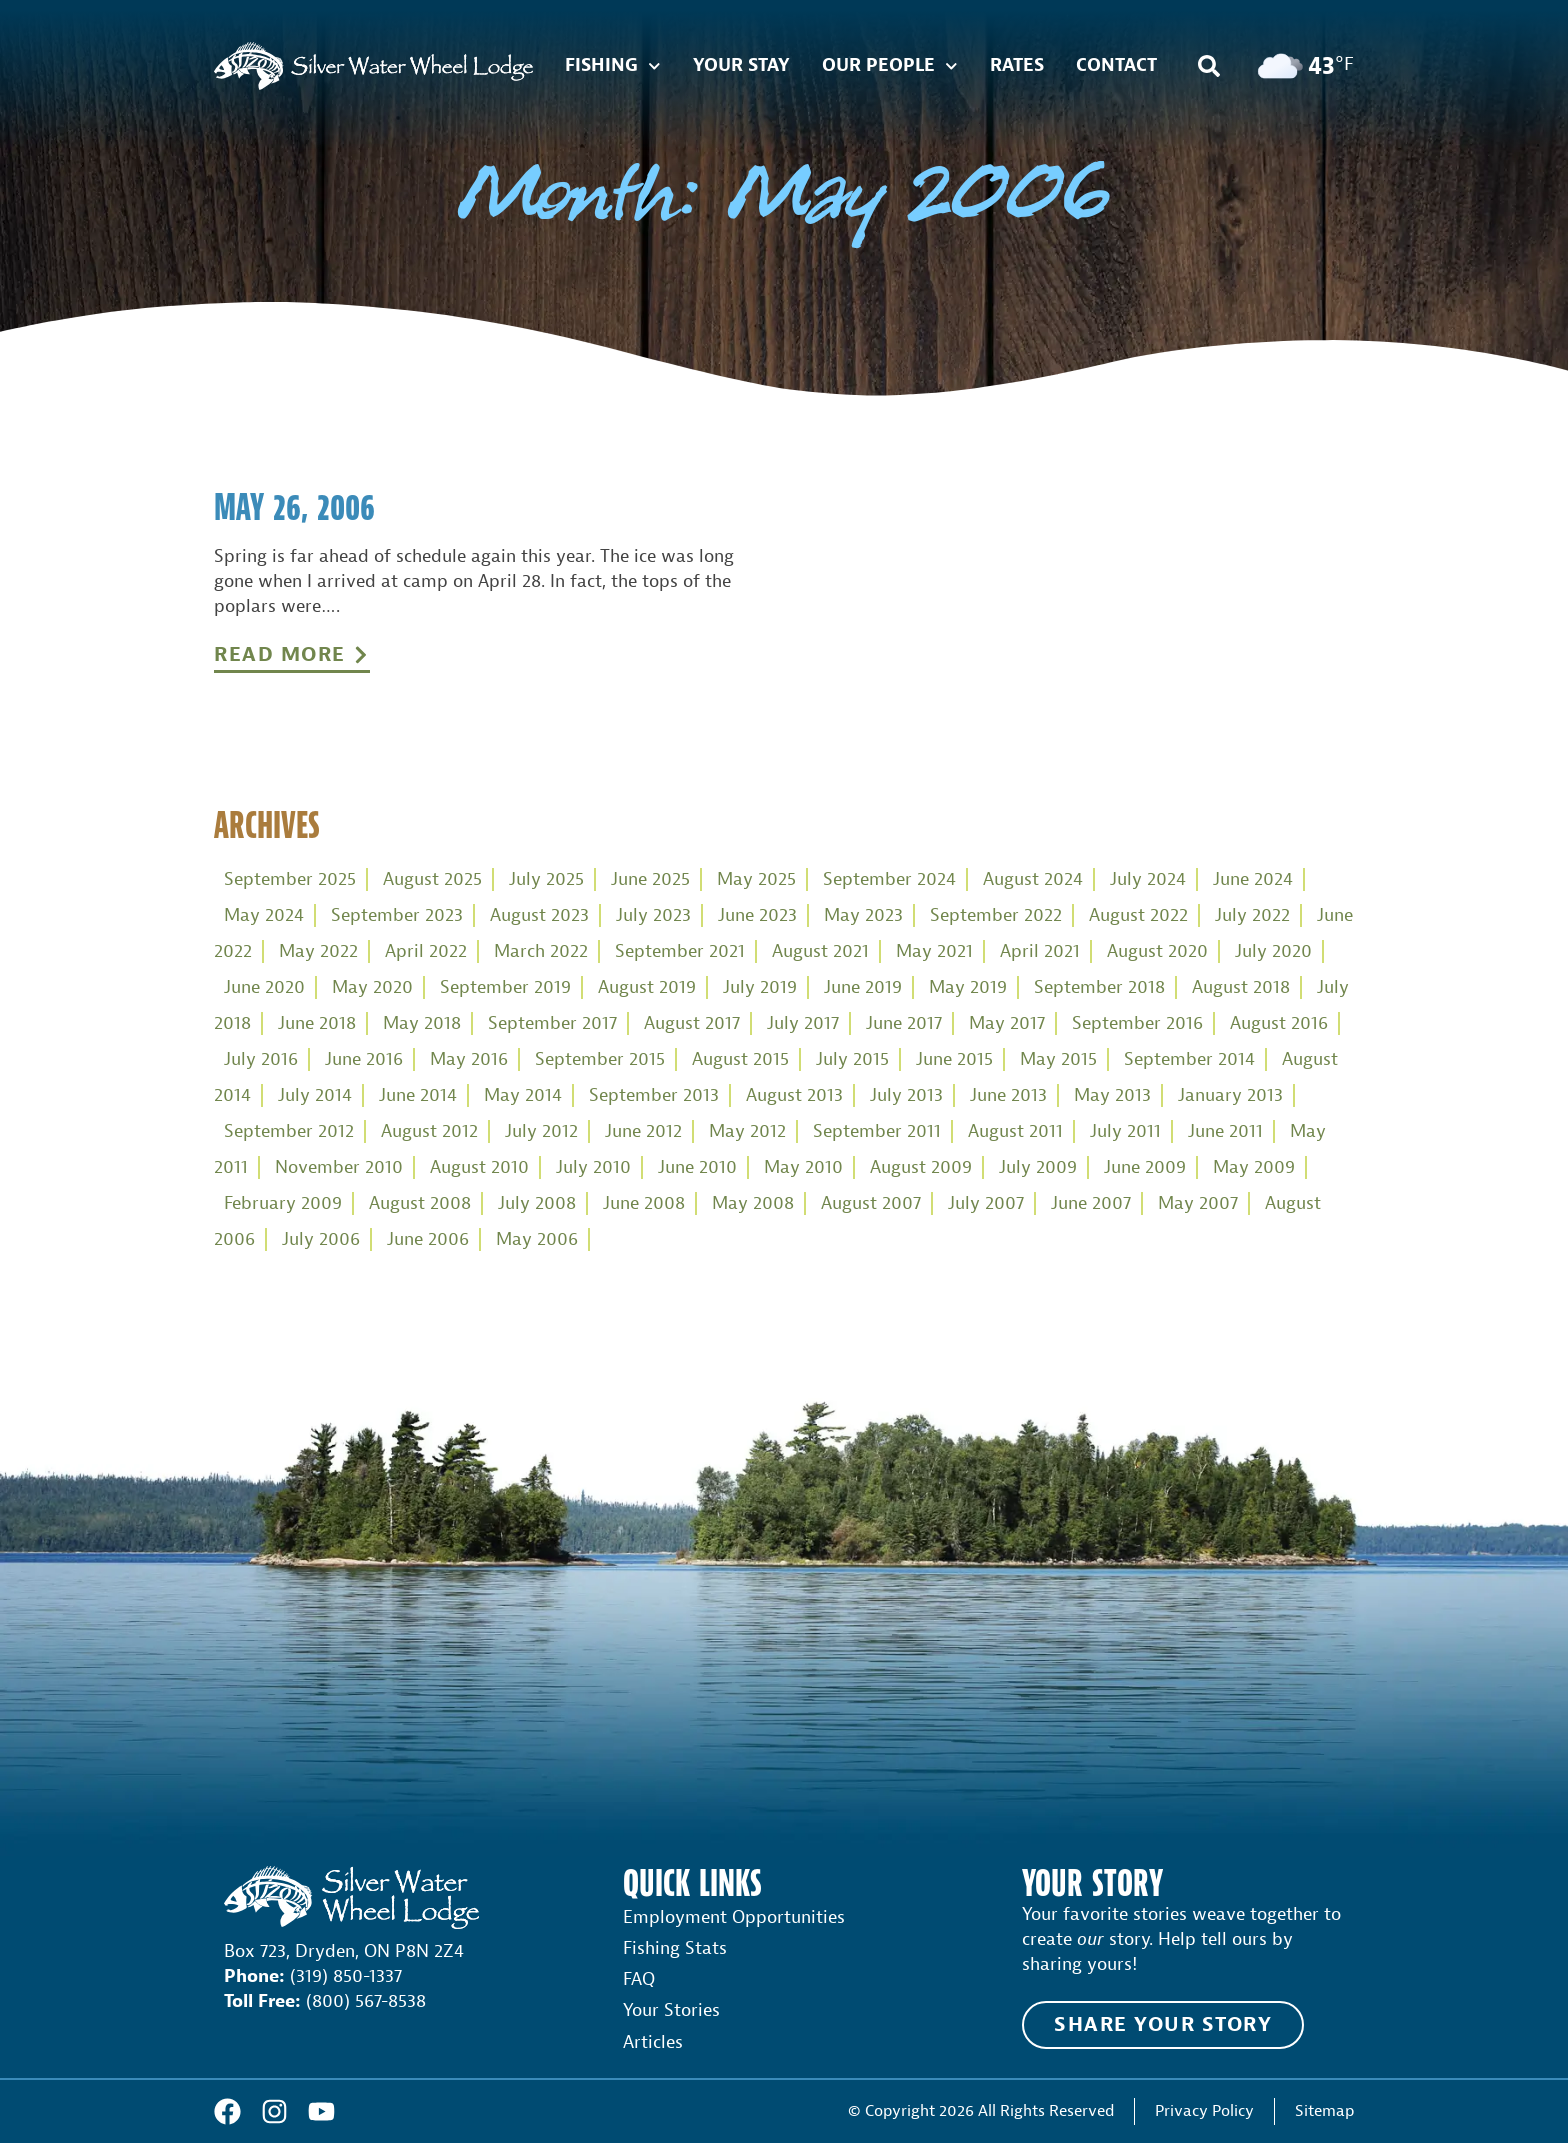  What do you see at coordinates (537, 1239) in the screenshot?
I see `May 2006` at bounding box center [537, 1239].